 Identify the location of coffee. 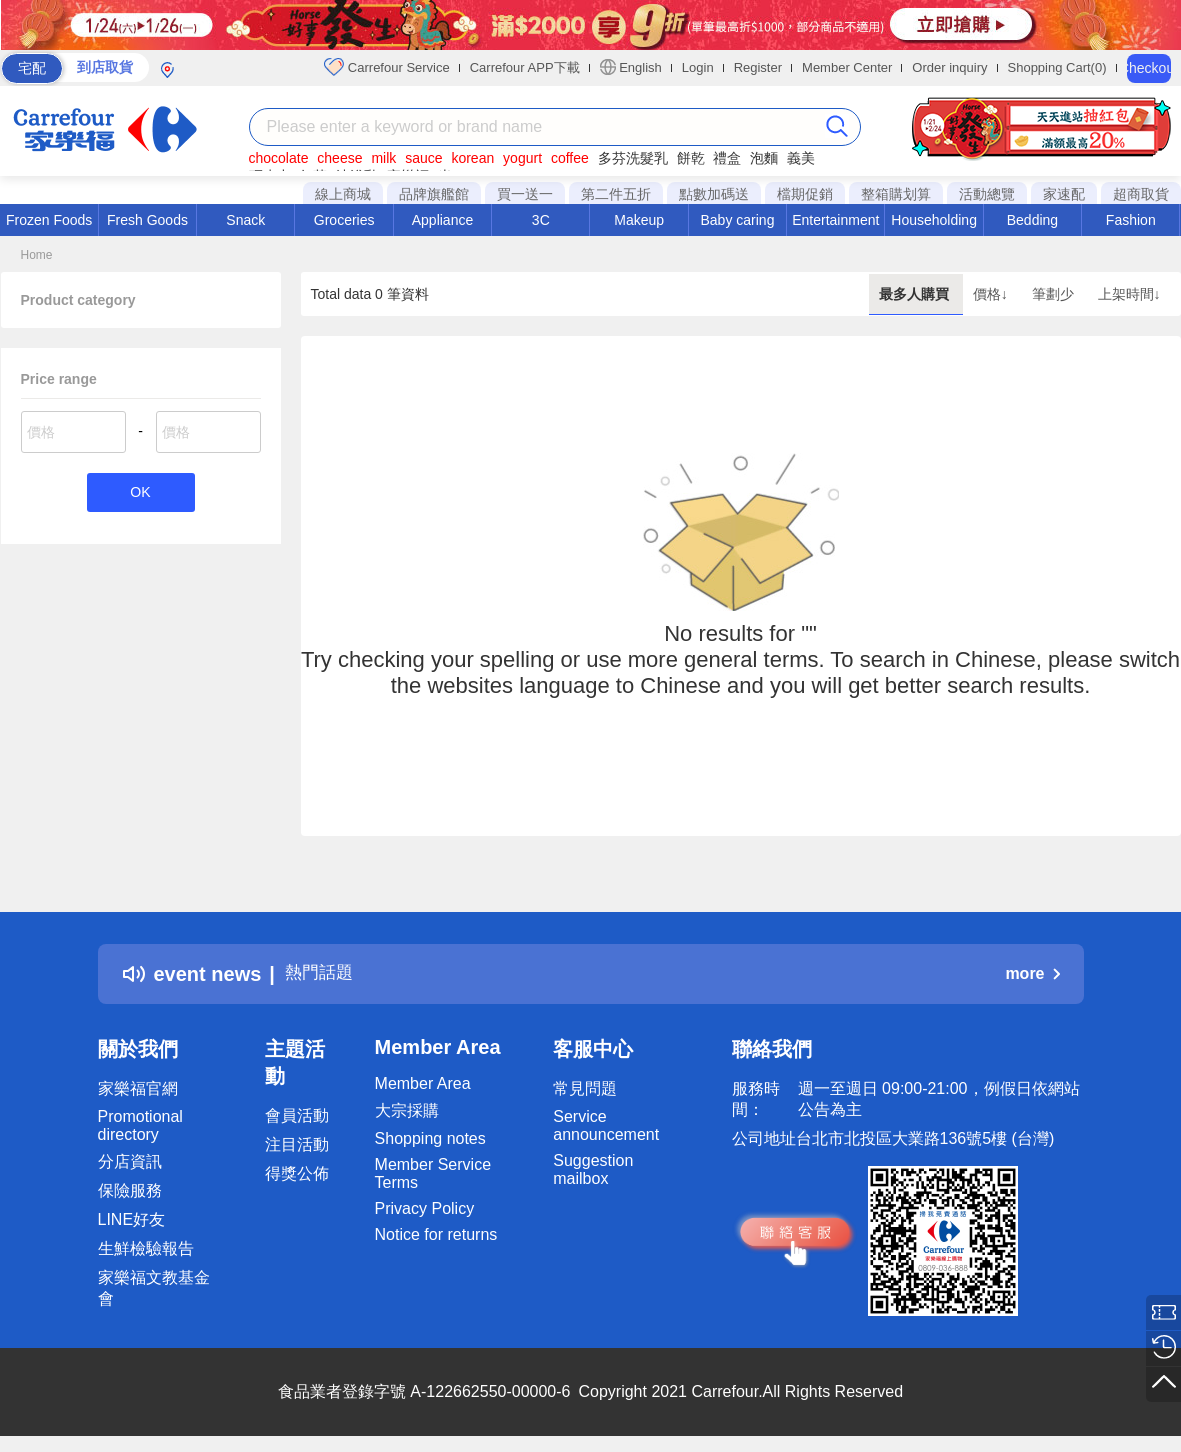
(570, 158).